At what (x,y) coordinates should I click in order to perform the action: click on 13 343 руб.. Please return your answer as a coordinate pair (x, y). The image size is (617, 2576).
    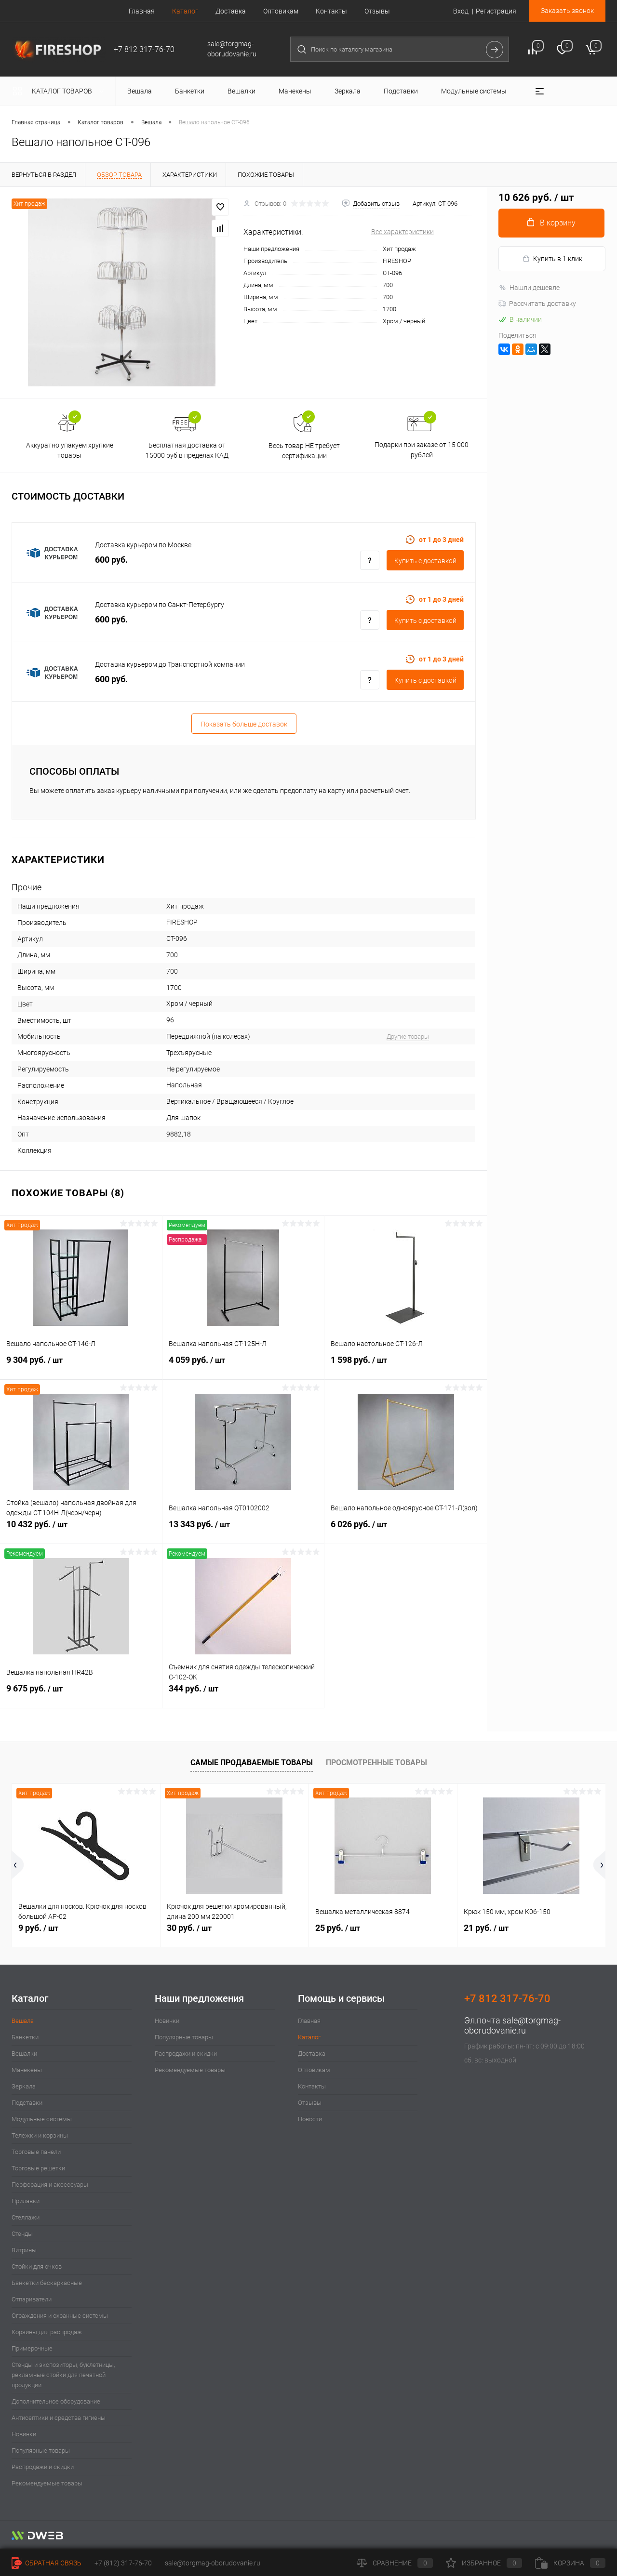
    Looking at the image, I should click on (243, 1529).